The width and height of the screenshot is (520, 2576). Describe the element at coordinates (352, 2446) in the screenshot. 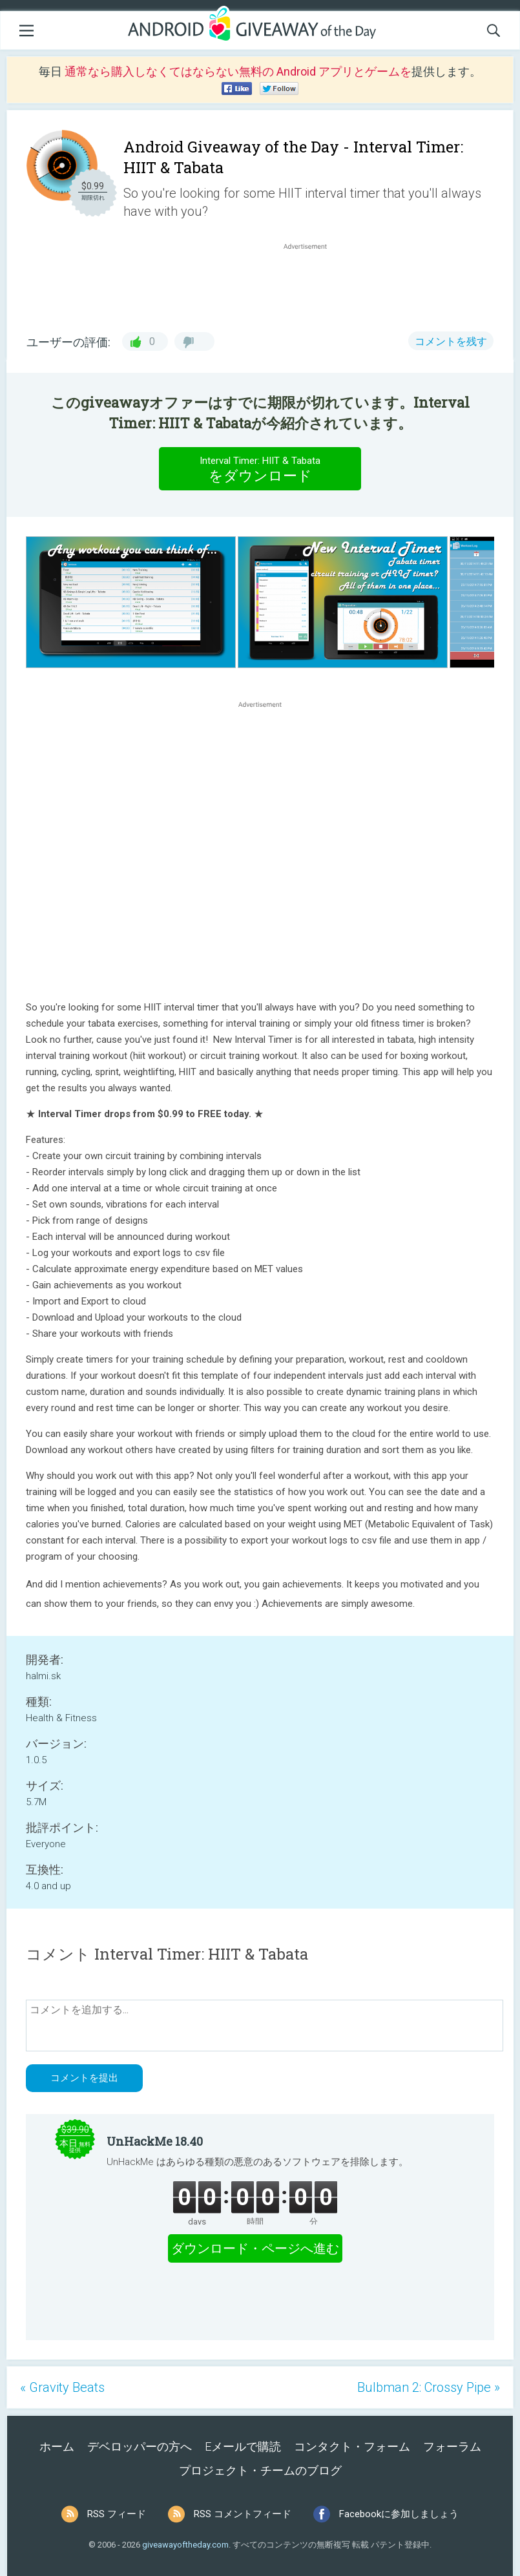

I see `コンタクト・フォーム` at that location.